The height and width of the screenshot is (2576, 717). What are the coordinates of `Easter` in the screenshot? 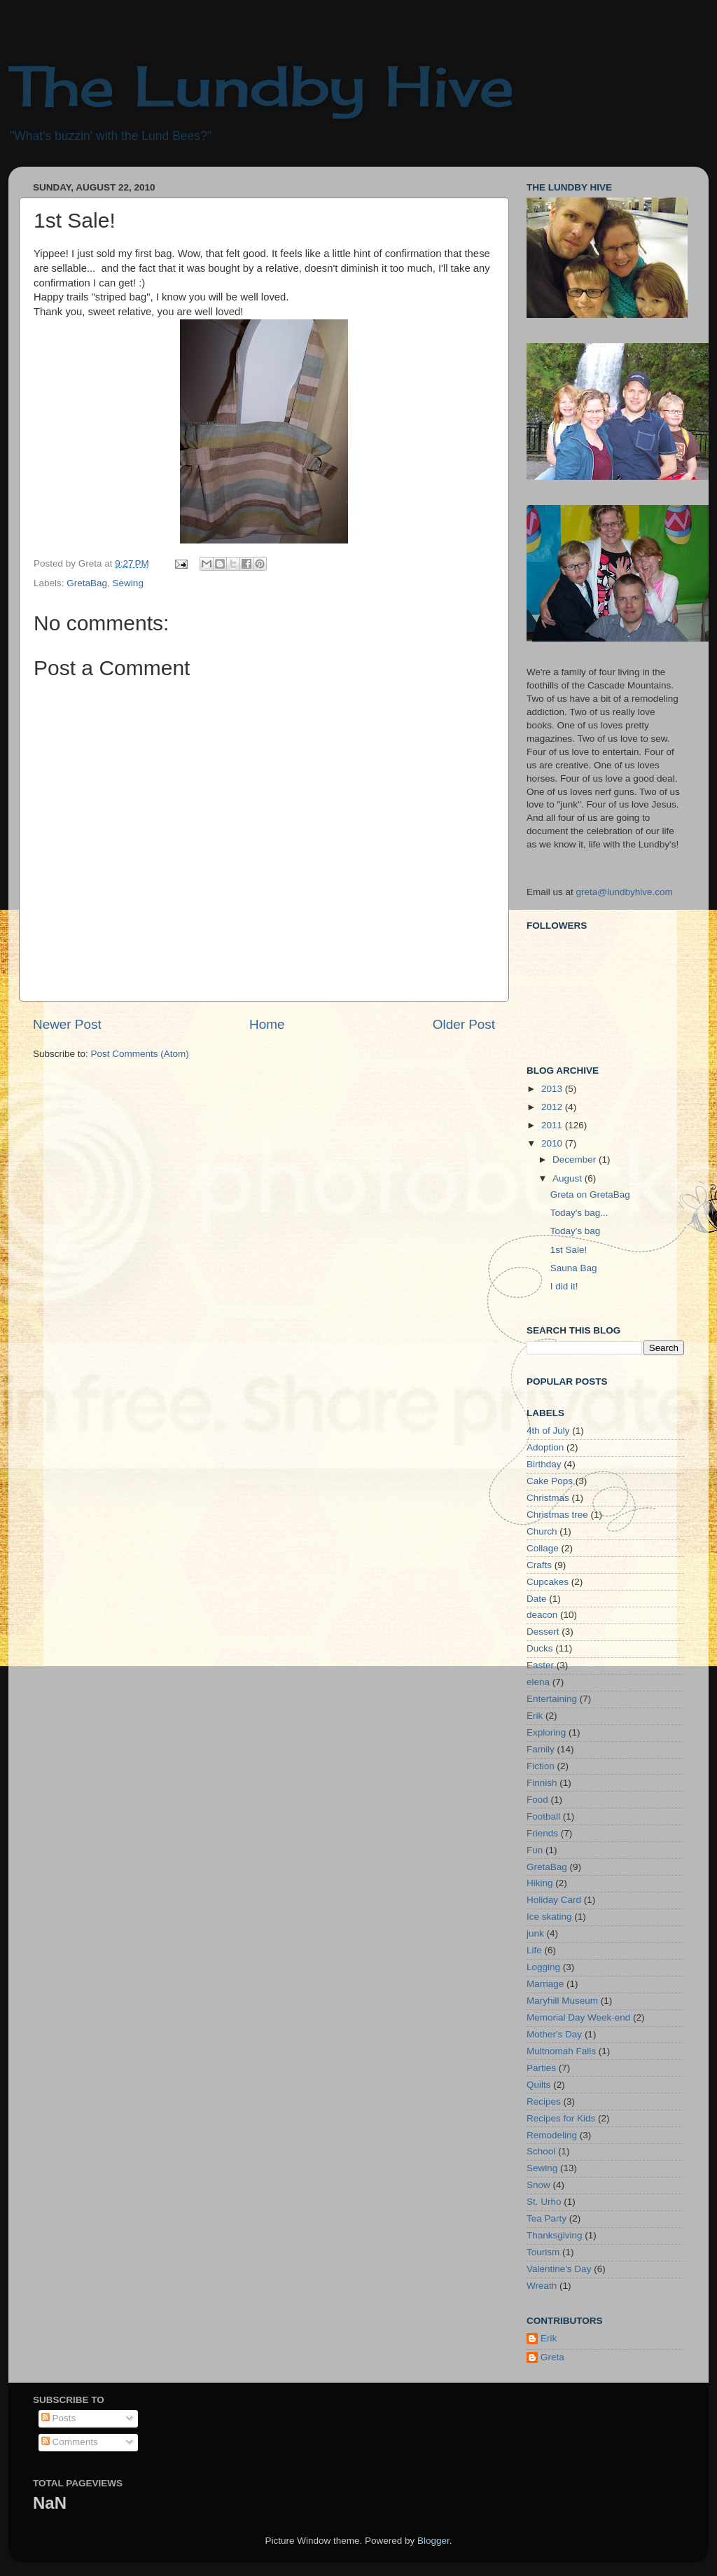 It's located at (540, 1665).